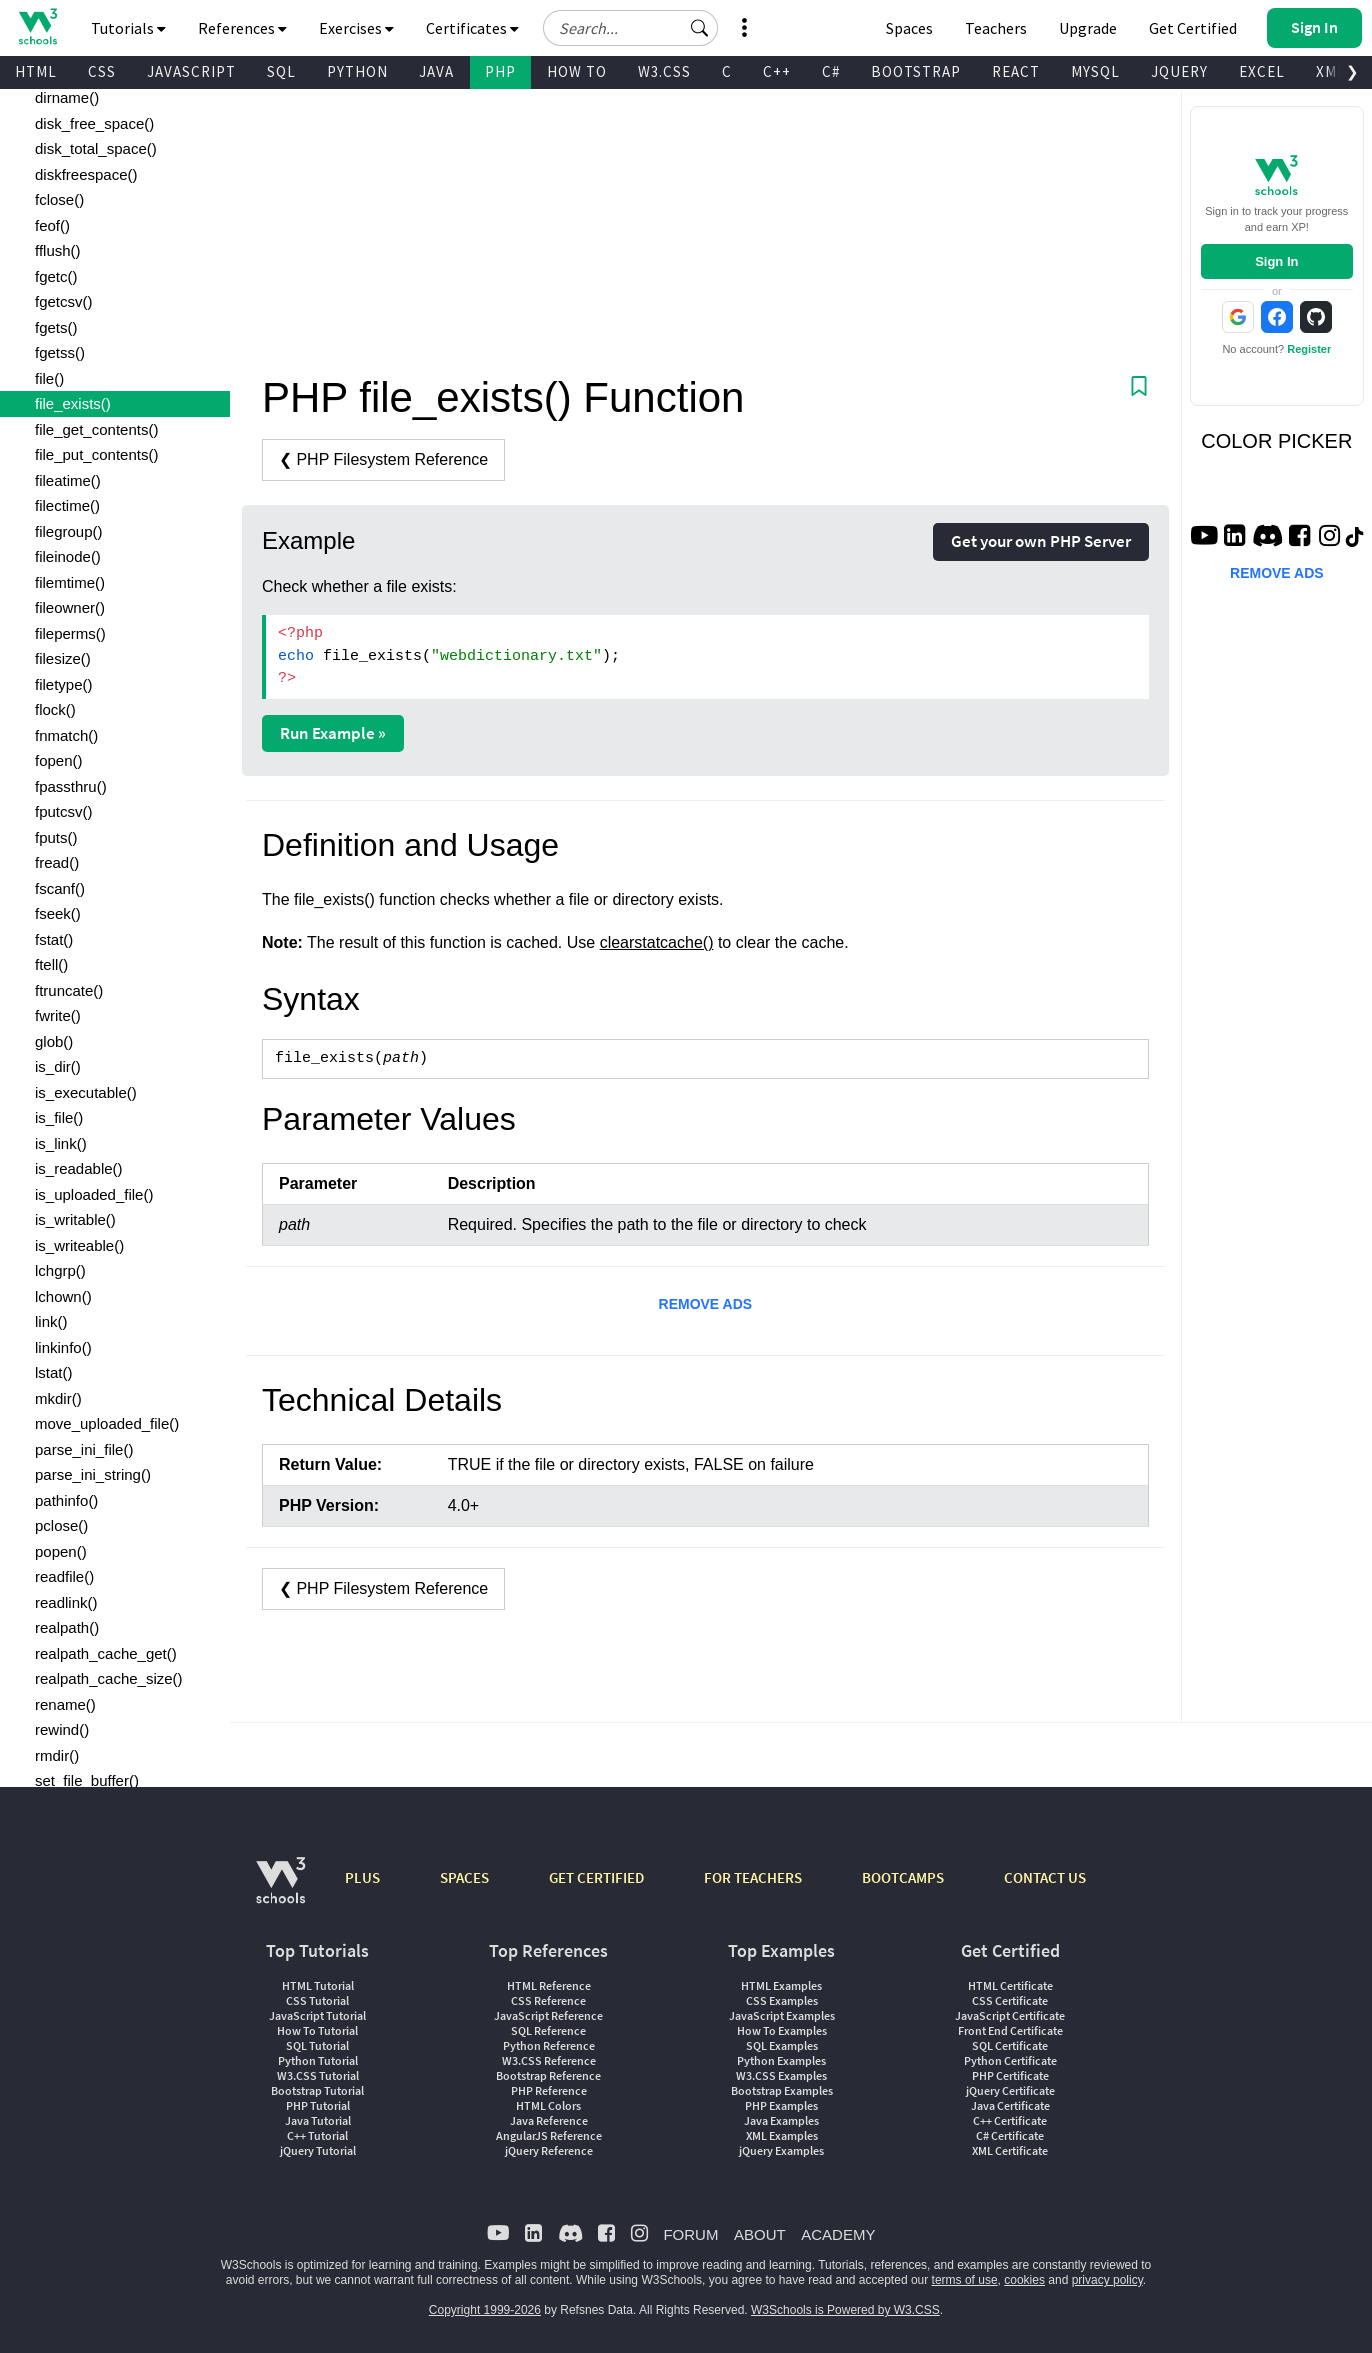 The width and height of the screenshot is (1372, 2353). What do you see at coordinates (69, 990) in the screenshot?
I see `ftruncate()` at bounding box center [69, 990].